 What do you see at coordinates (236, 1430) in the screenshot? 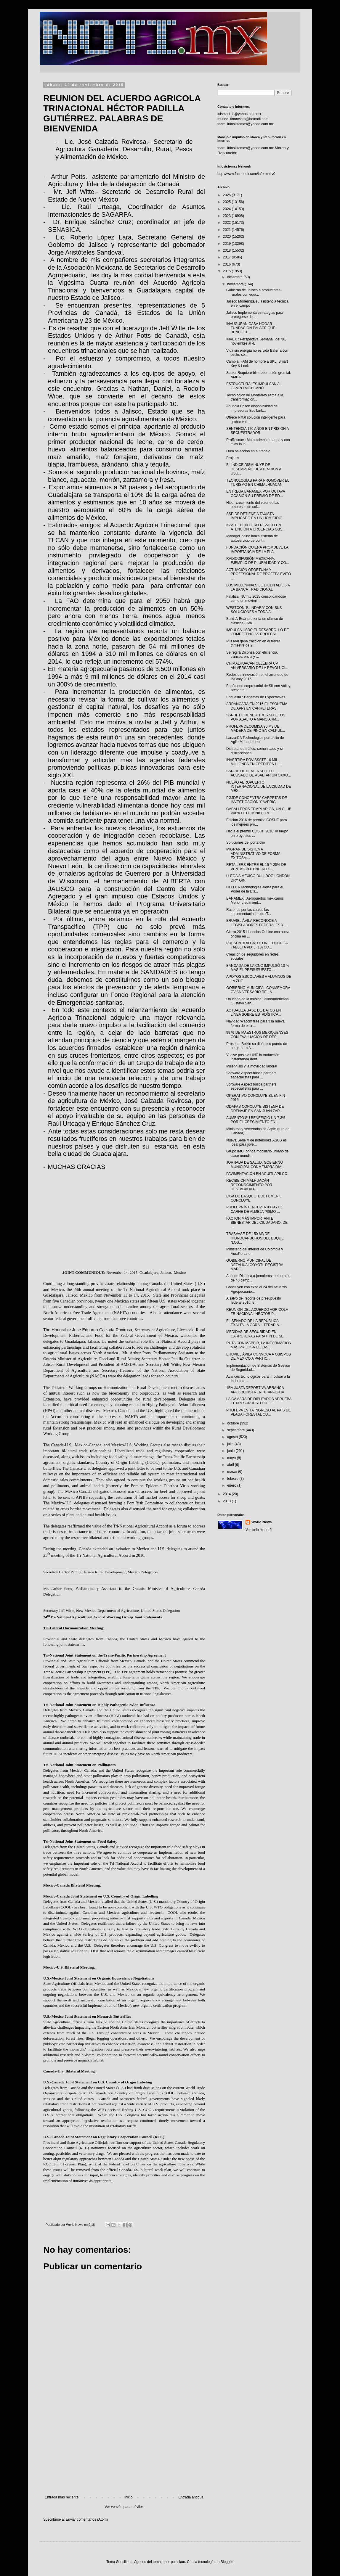
I see `septiembre` at bounding box center [236, 1430].